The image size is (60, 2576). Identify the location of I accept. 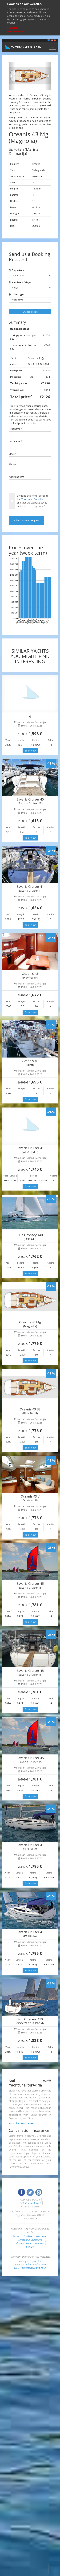
(12, 27).